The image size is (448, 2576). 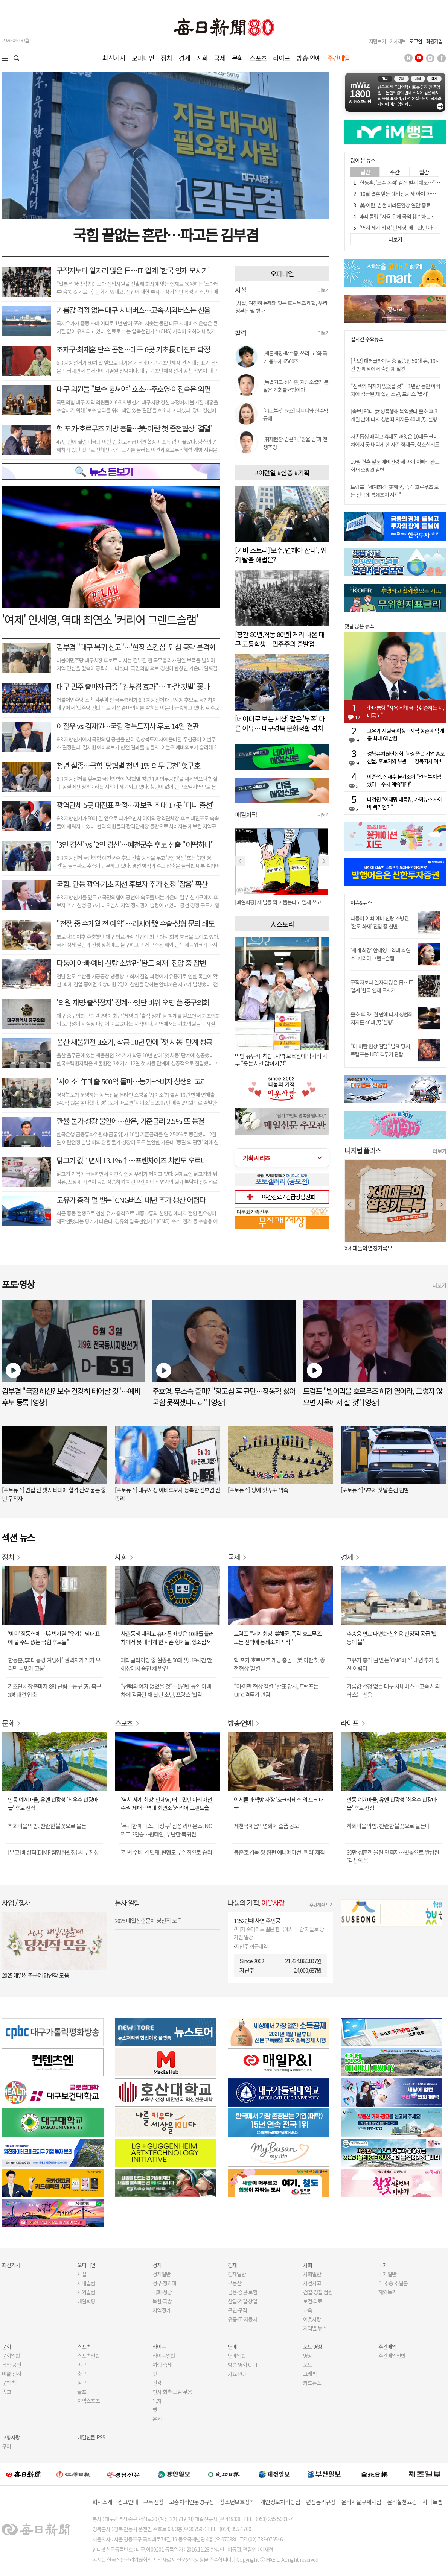 What do you see at coordinates (242, 2301) in the screenshot?
I see `산업·기업·창업` at bounding box center [242, 2301].